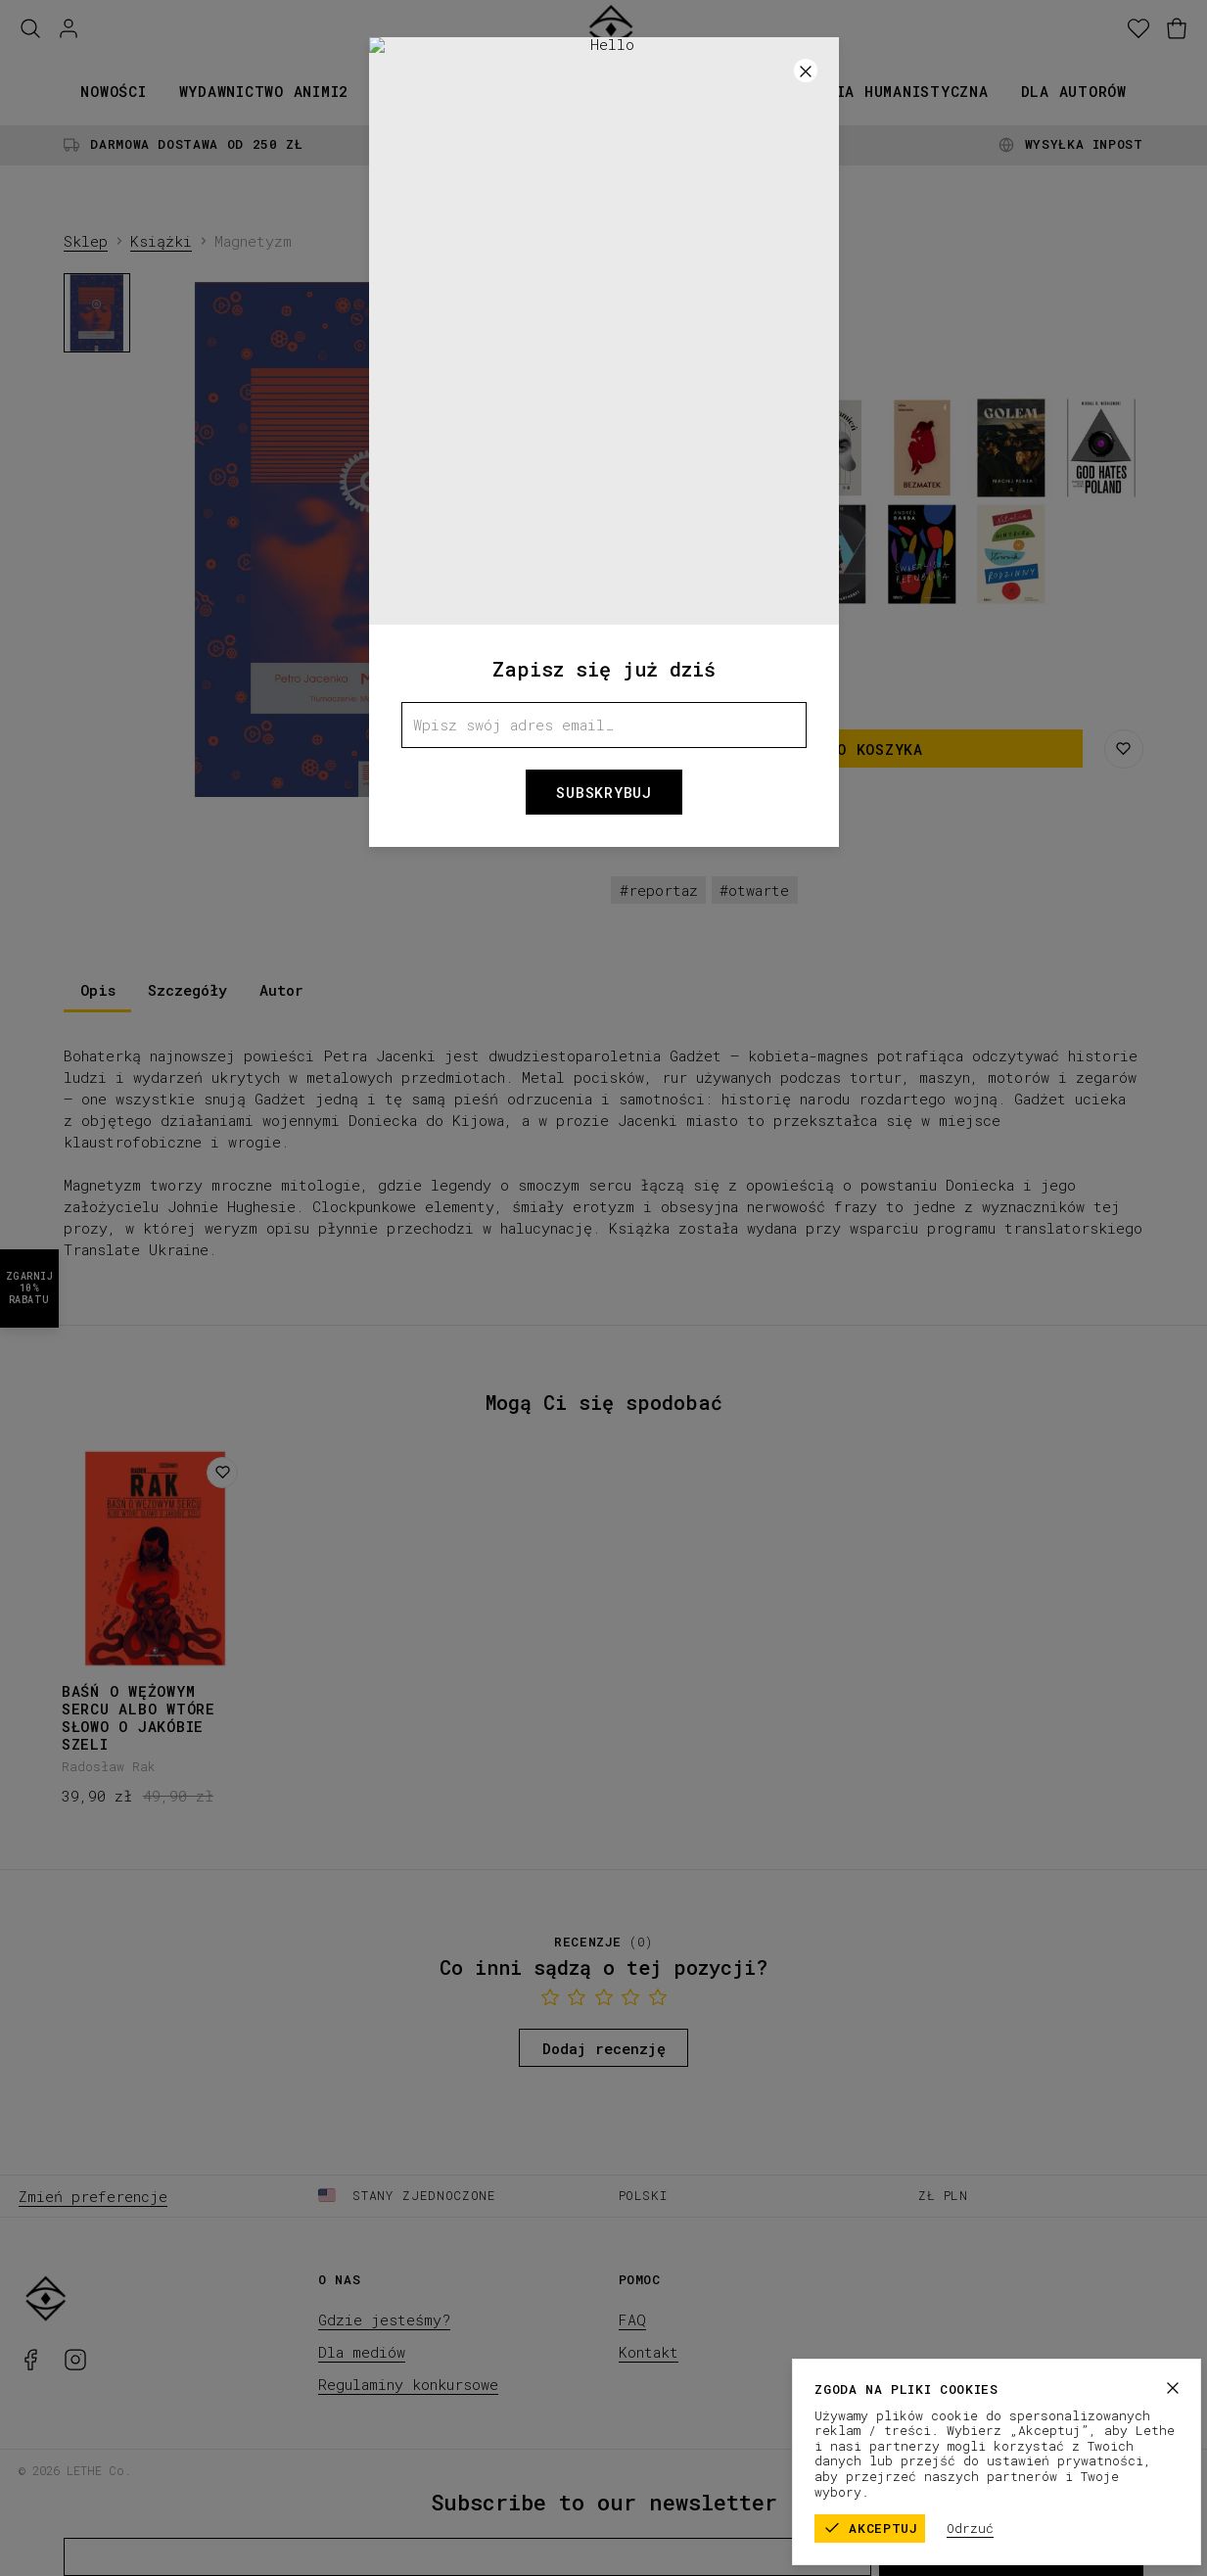  What do you see at coordinates (413, 91) in the screenshot?
I see `Książki` at bounding box center [413, 91].